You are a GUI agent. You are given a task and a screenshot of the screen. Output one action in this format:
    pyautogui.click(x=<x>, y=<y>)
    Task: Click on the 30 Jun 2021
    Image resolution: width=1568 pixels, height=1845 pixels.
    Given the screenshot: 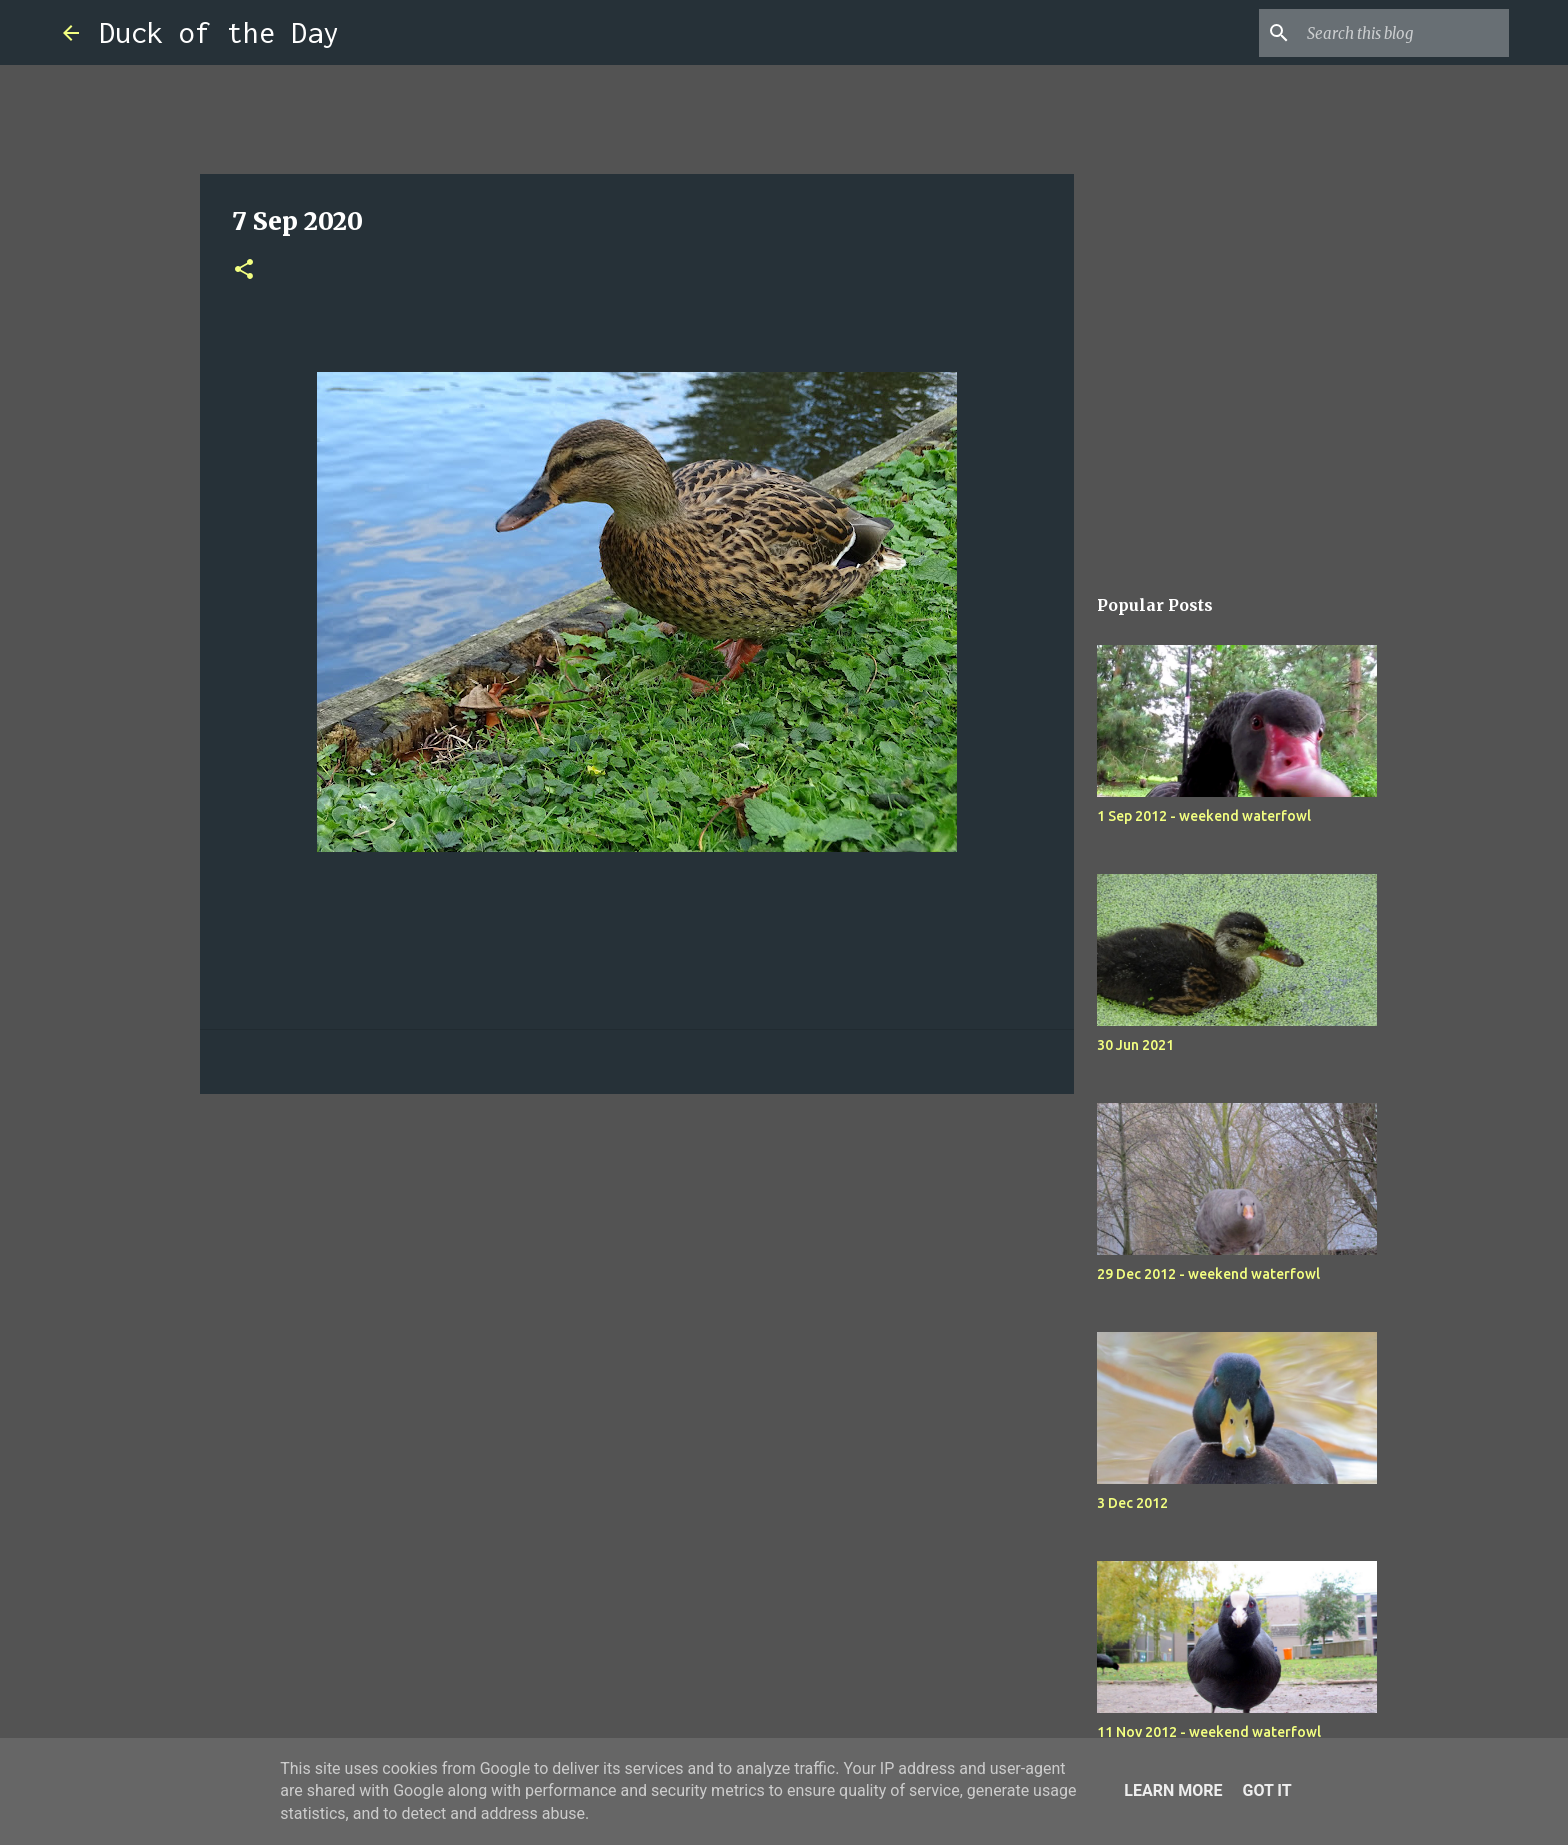 What is the action you would take?
    pyautogui.click(x=1135, y=1045)
    